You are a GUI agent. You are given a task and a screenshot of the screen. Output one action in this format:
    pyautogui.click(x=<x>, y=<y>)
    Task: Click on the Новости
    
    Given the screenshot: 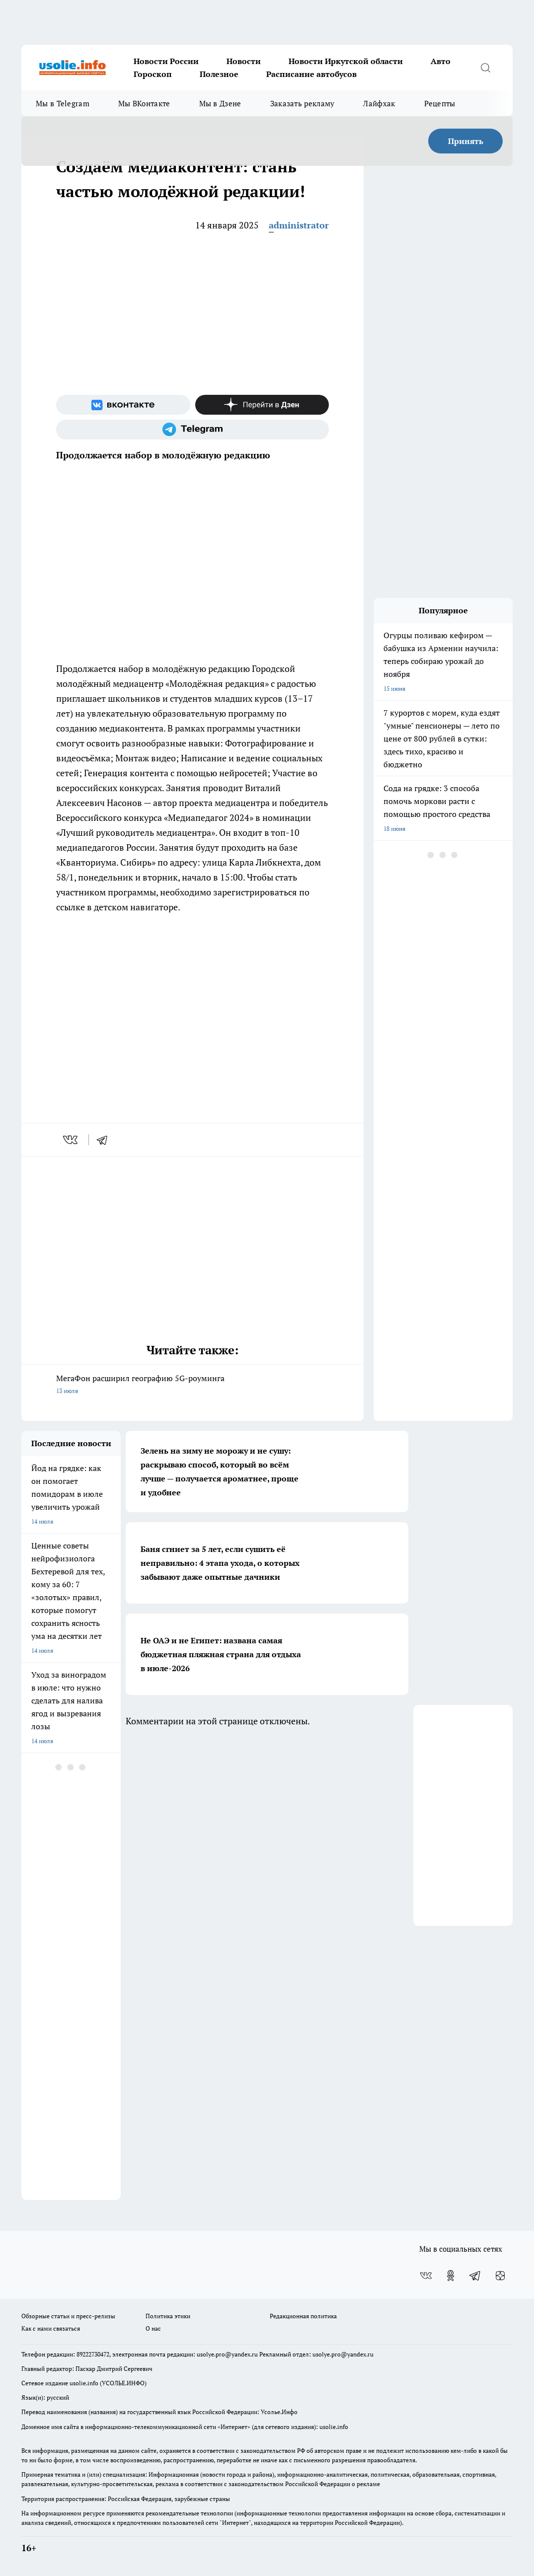 What is the action you would take?
    pyautogui.click(x=244, y=61)
    